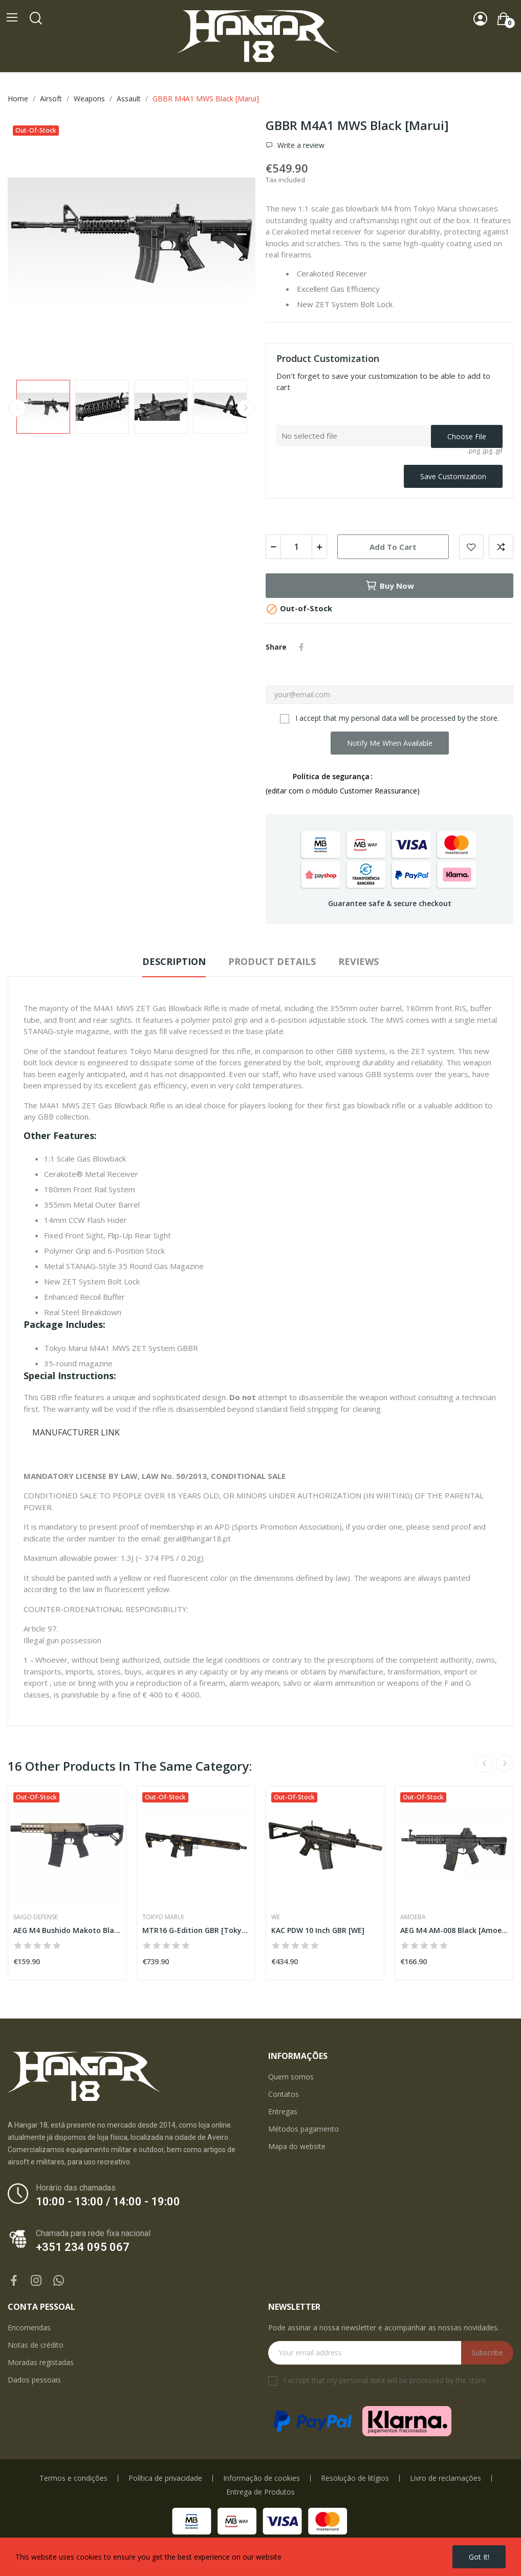 This screenshot has height=2576, width=521. Describe the element at coordinates (445, 2478) in the screenshot. I see `Livro de reclamações` at that location.